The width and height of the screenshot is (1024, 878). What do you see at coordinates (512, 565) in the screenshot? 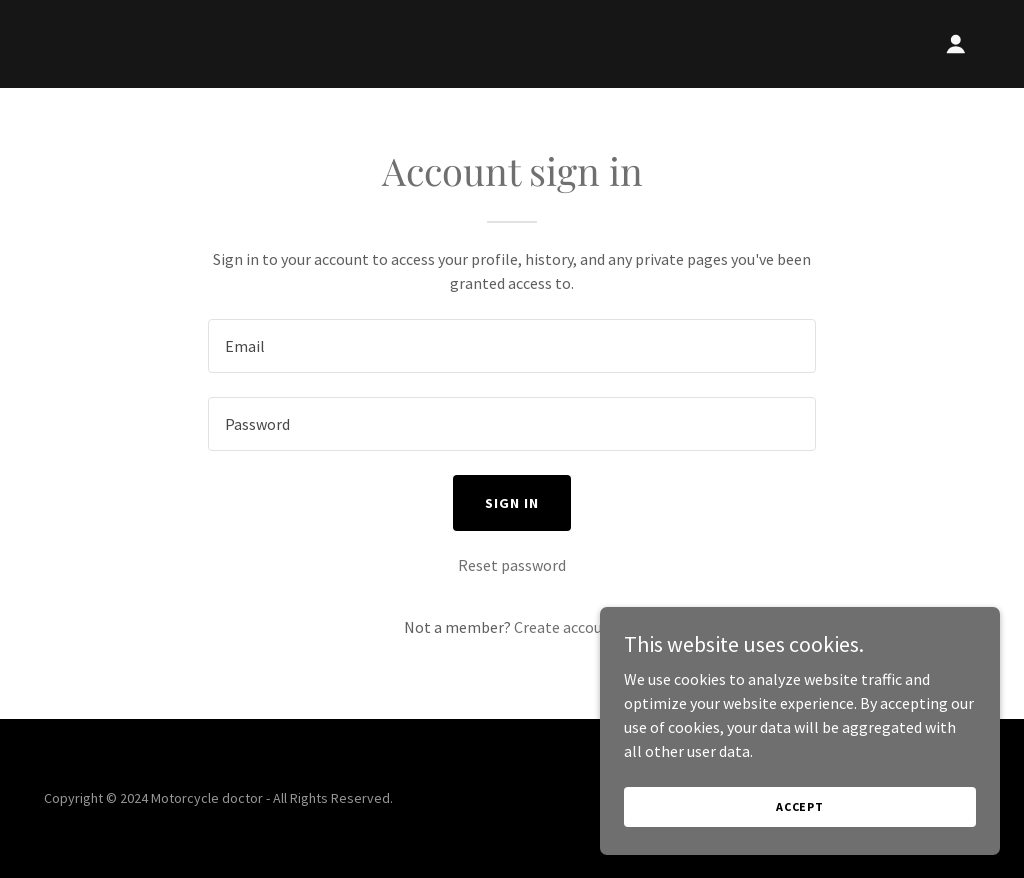
I see `Reset password [button]` at bounding box center [512, 565].